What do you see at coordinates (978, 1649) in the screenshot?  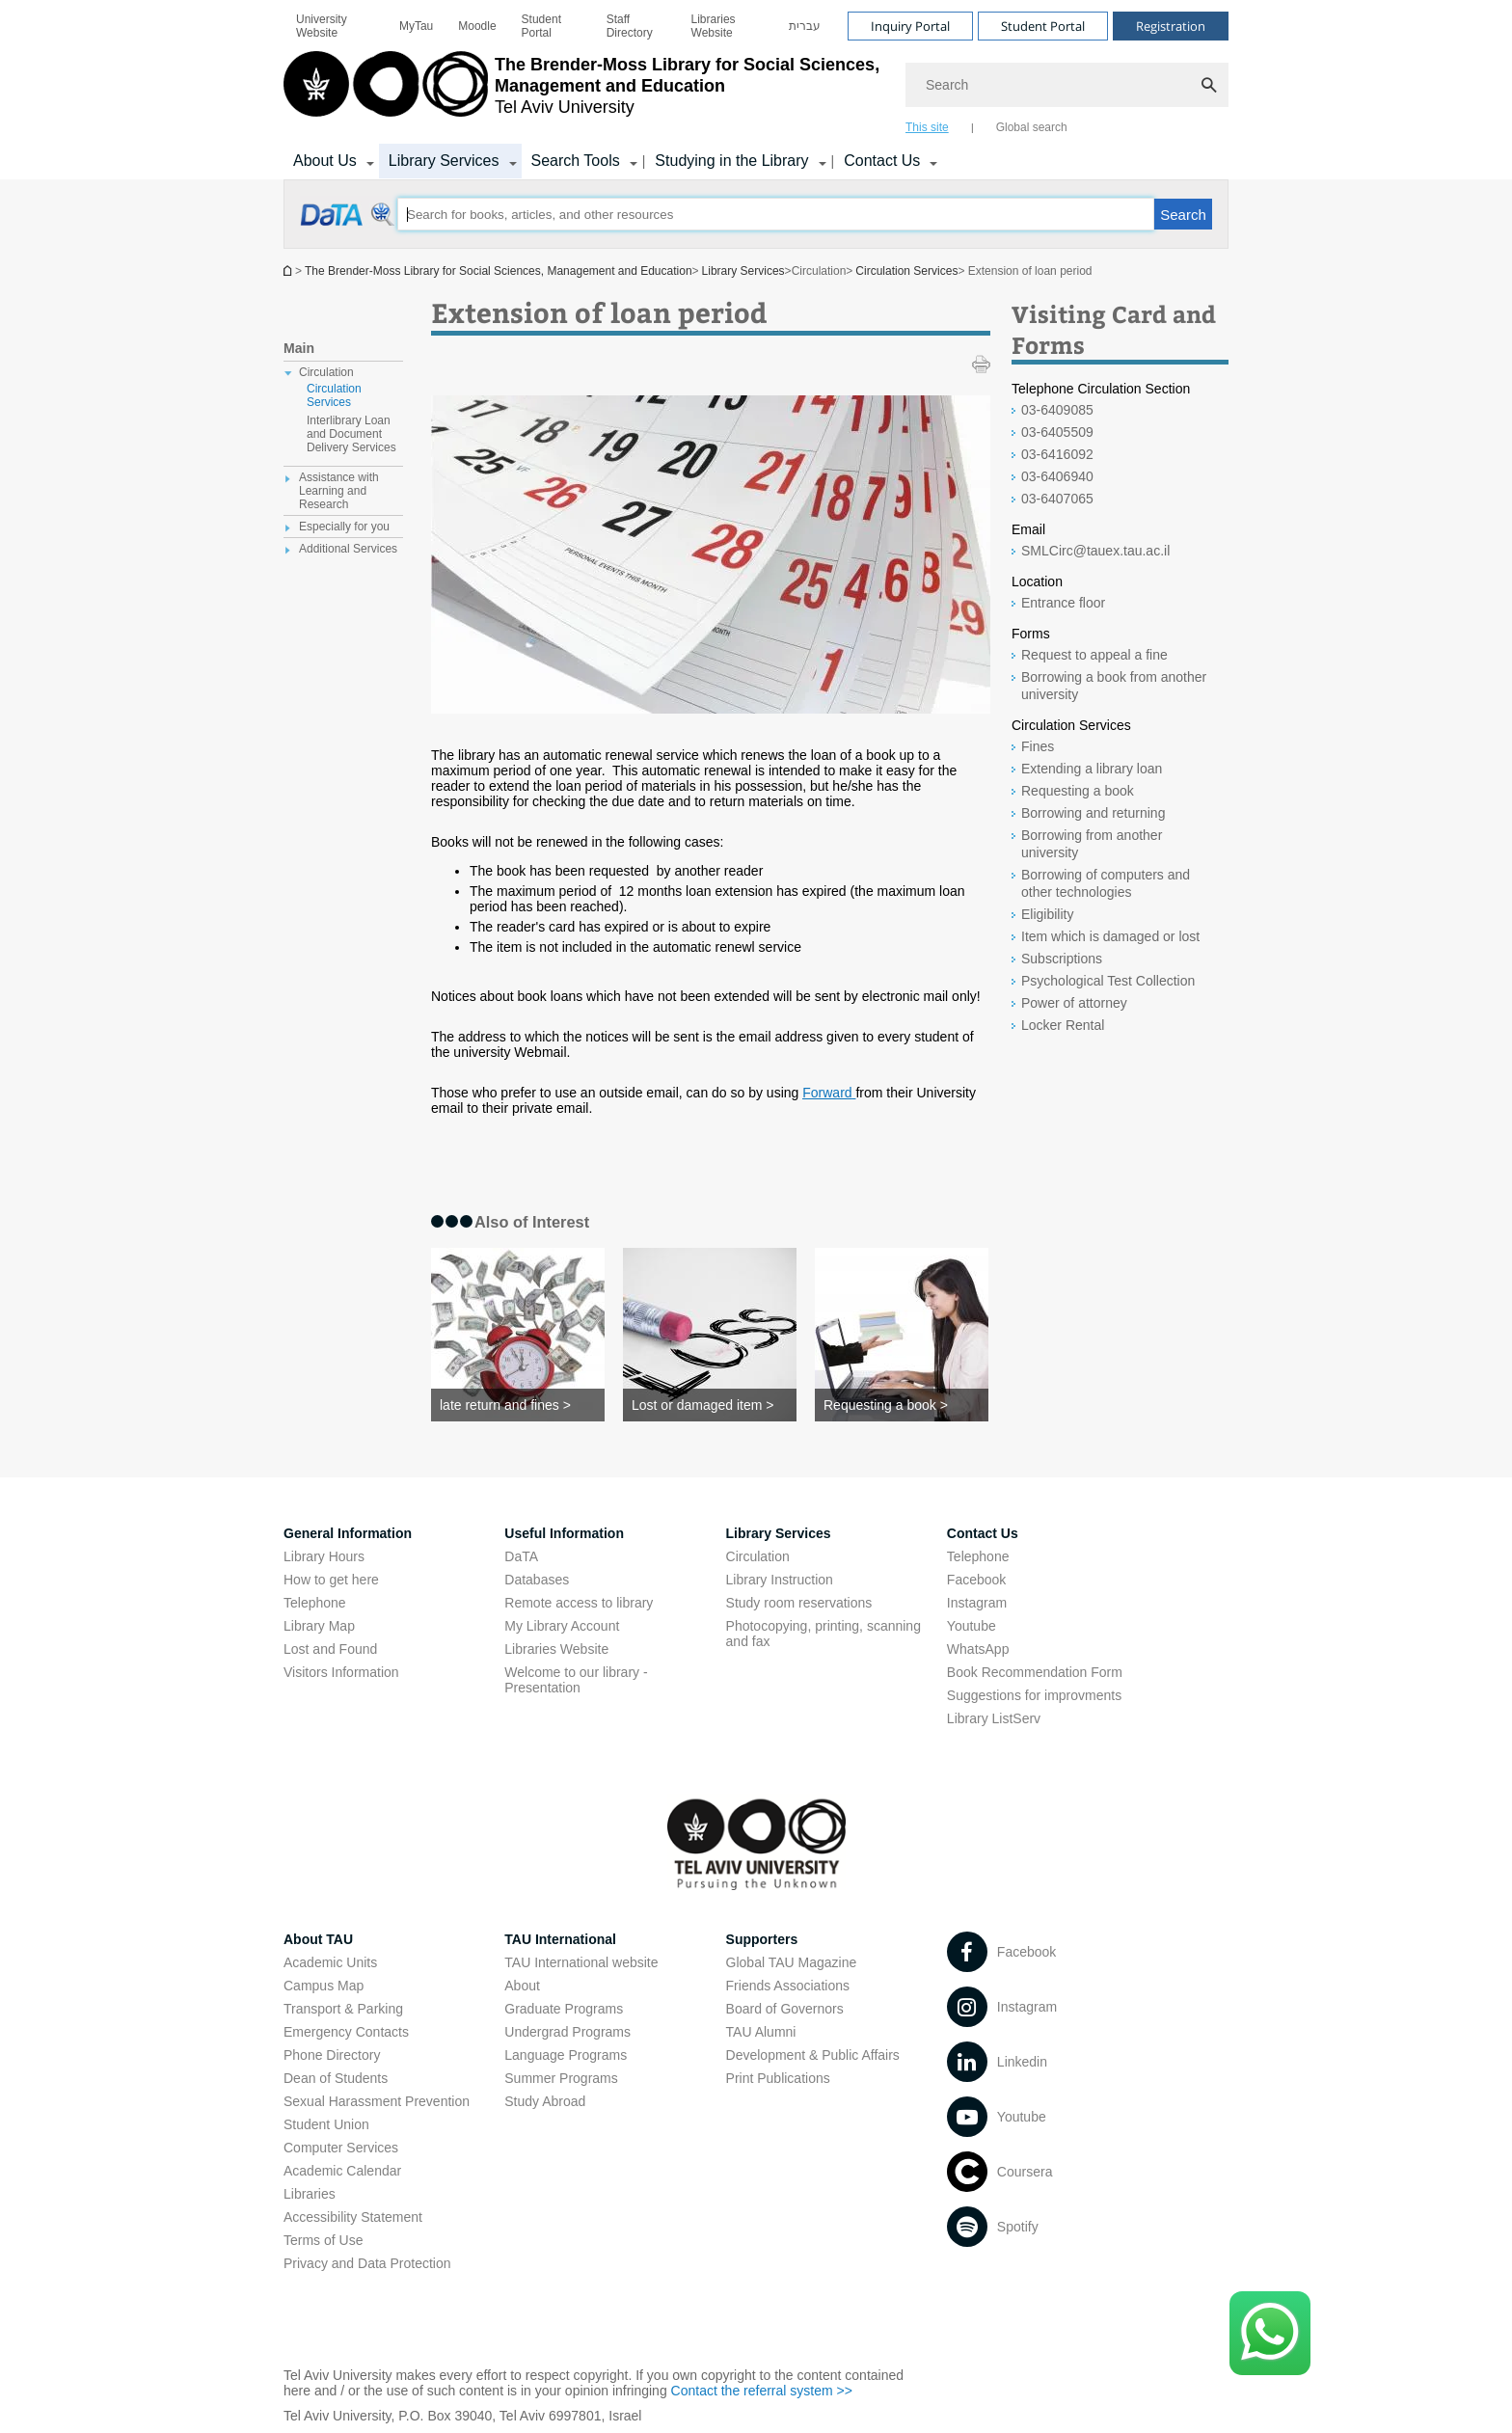 I see `WhatsApp` at bounding box center [978, 1649].